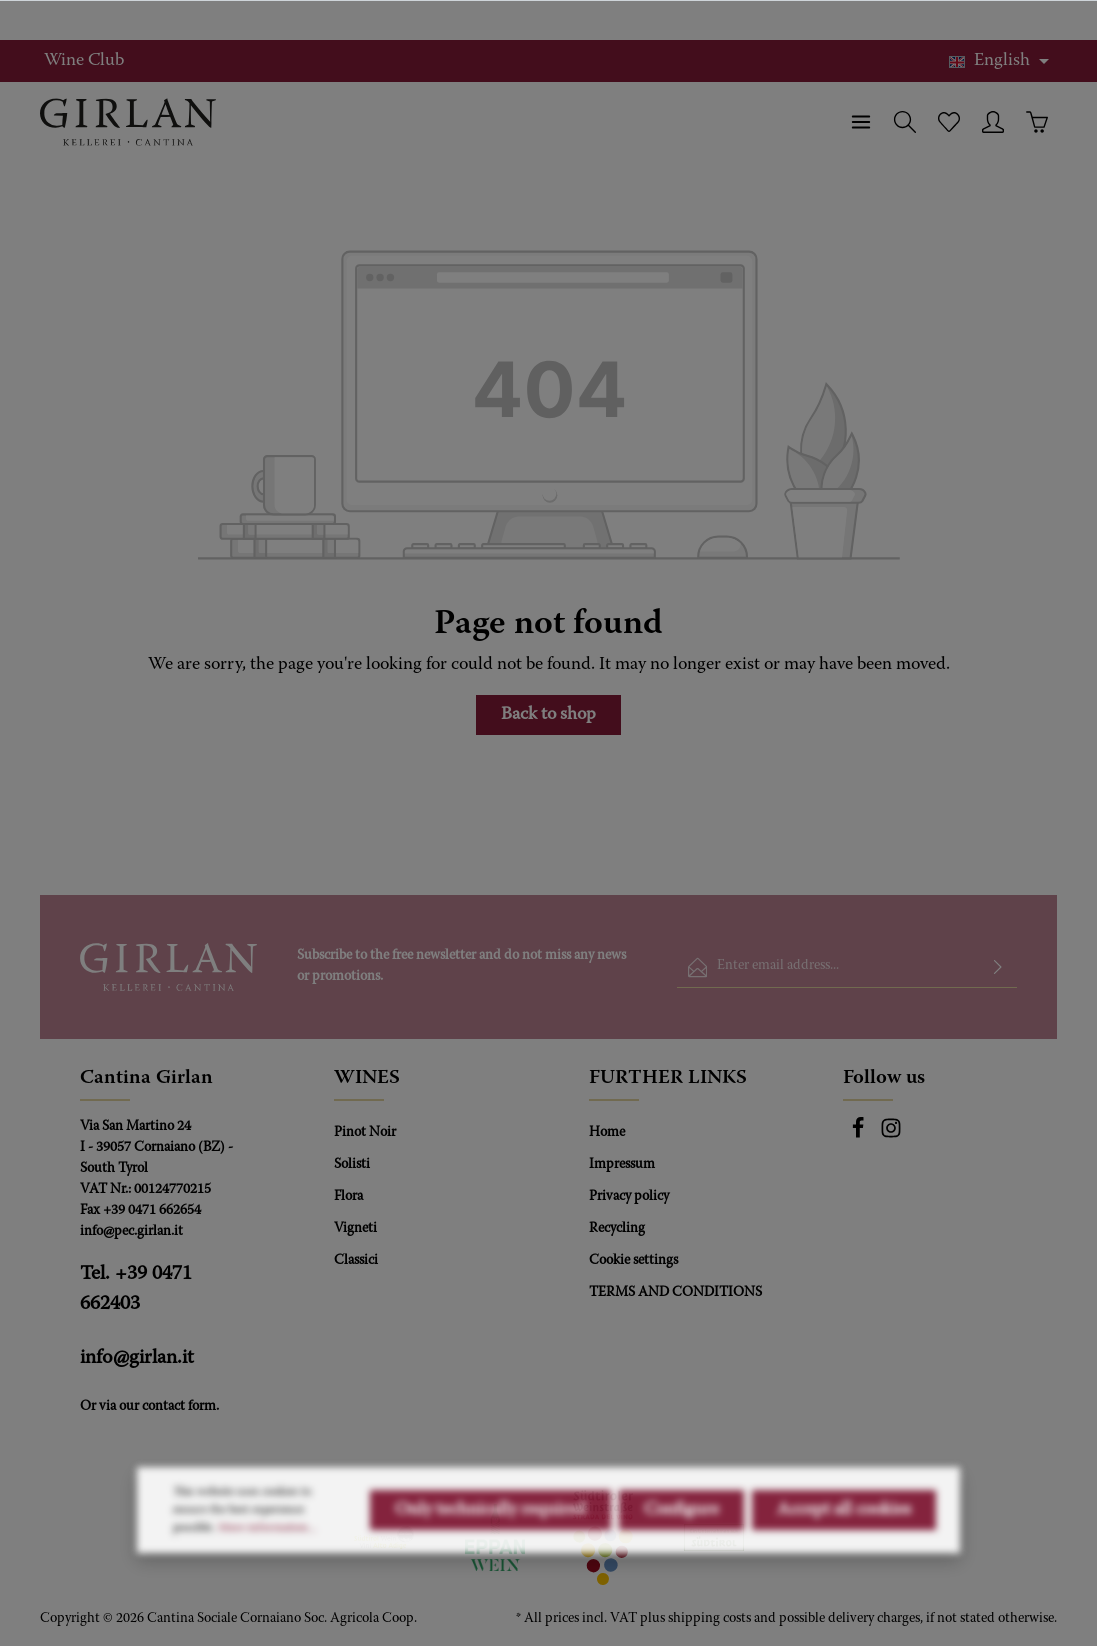  What do you see at coordinates (607, 1133) in the screenshot?
I see `Home` at bounding box center [607, 1133].